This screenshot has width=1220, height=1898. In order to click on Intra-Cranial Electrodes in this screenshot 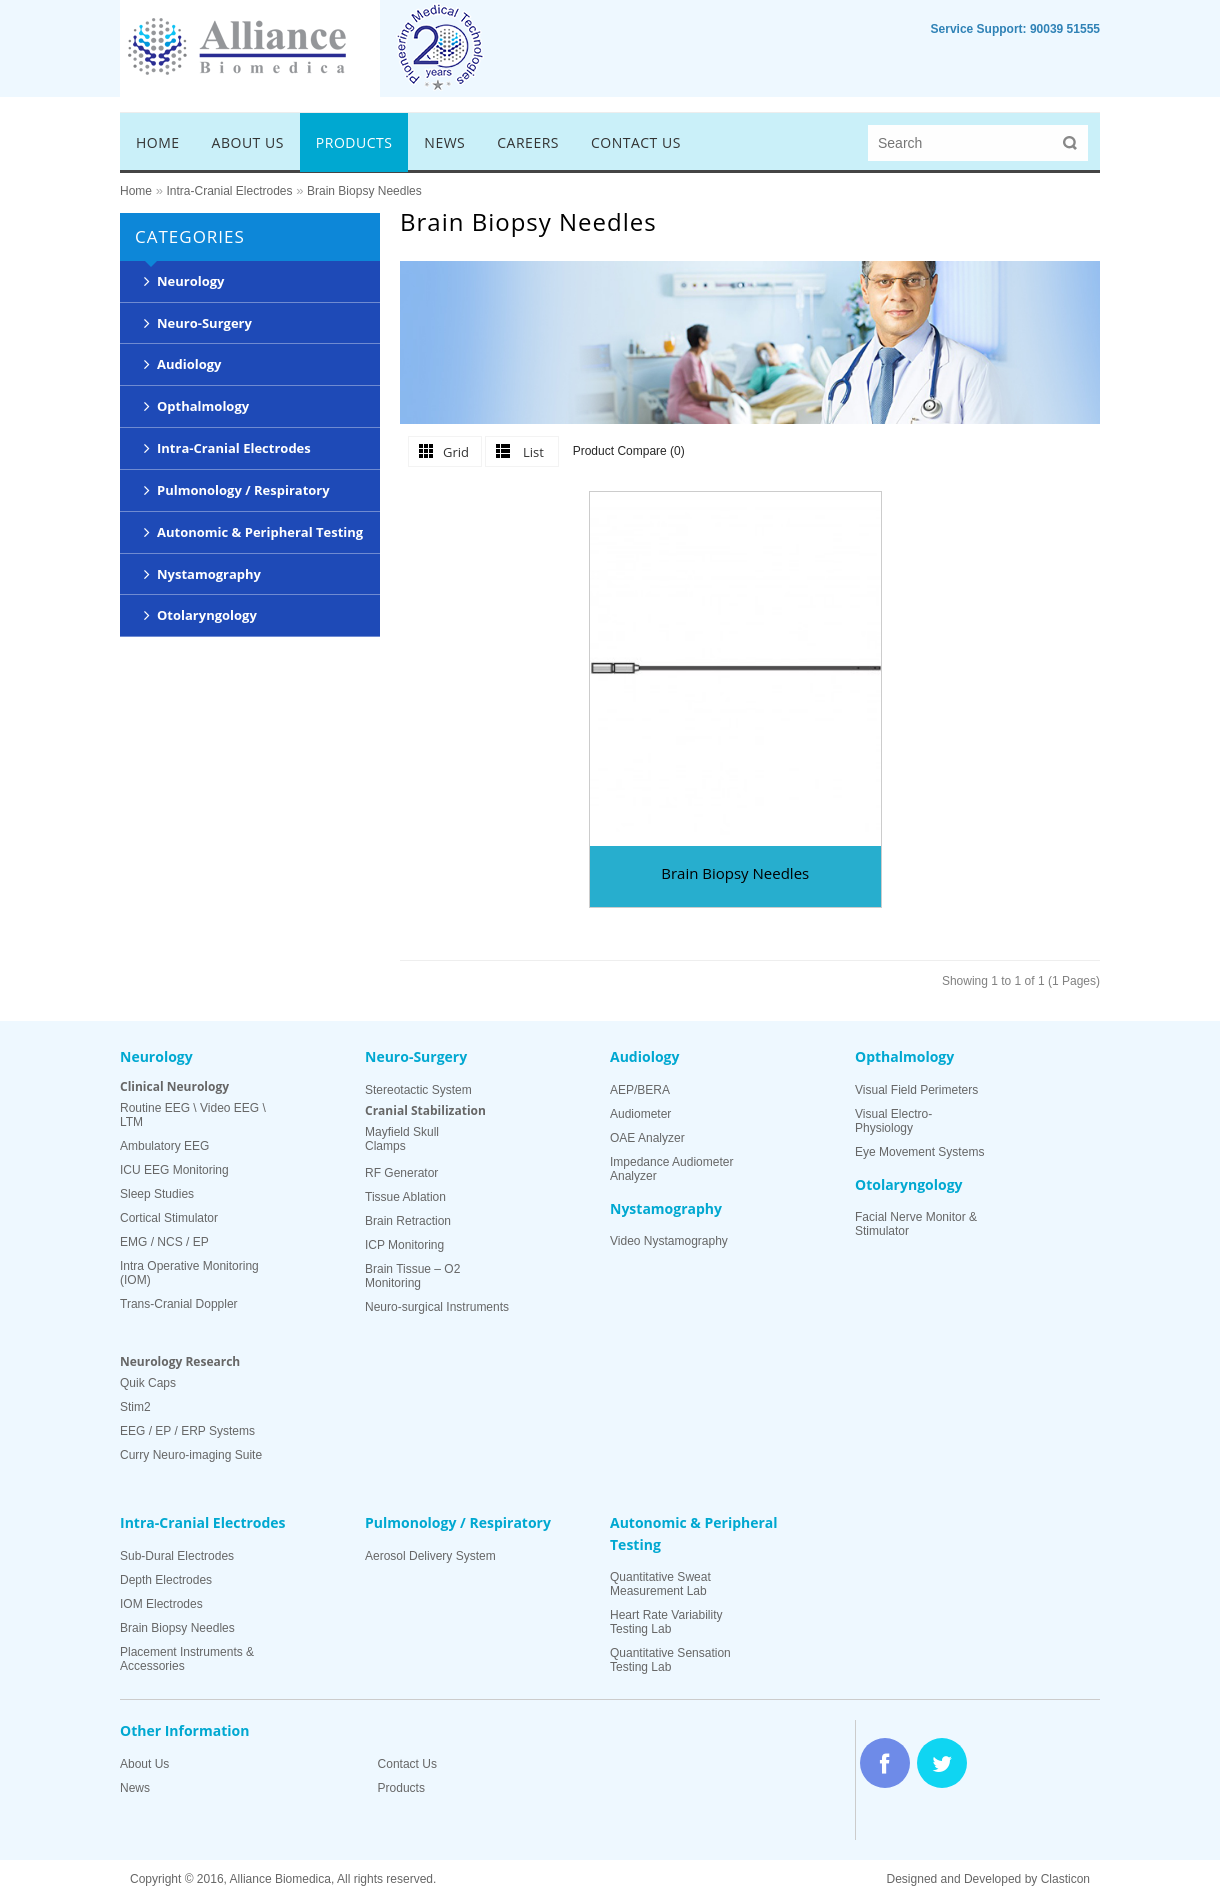, I will do `click(229, 191)`.